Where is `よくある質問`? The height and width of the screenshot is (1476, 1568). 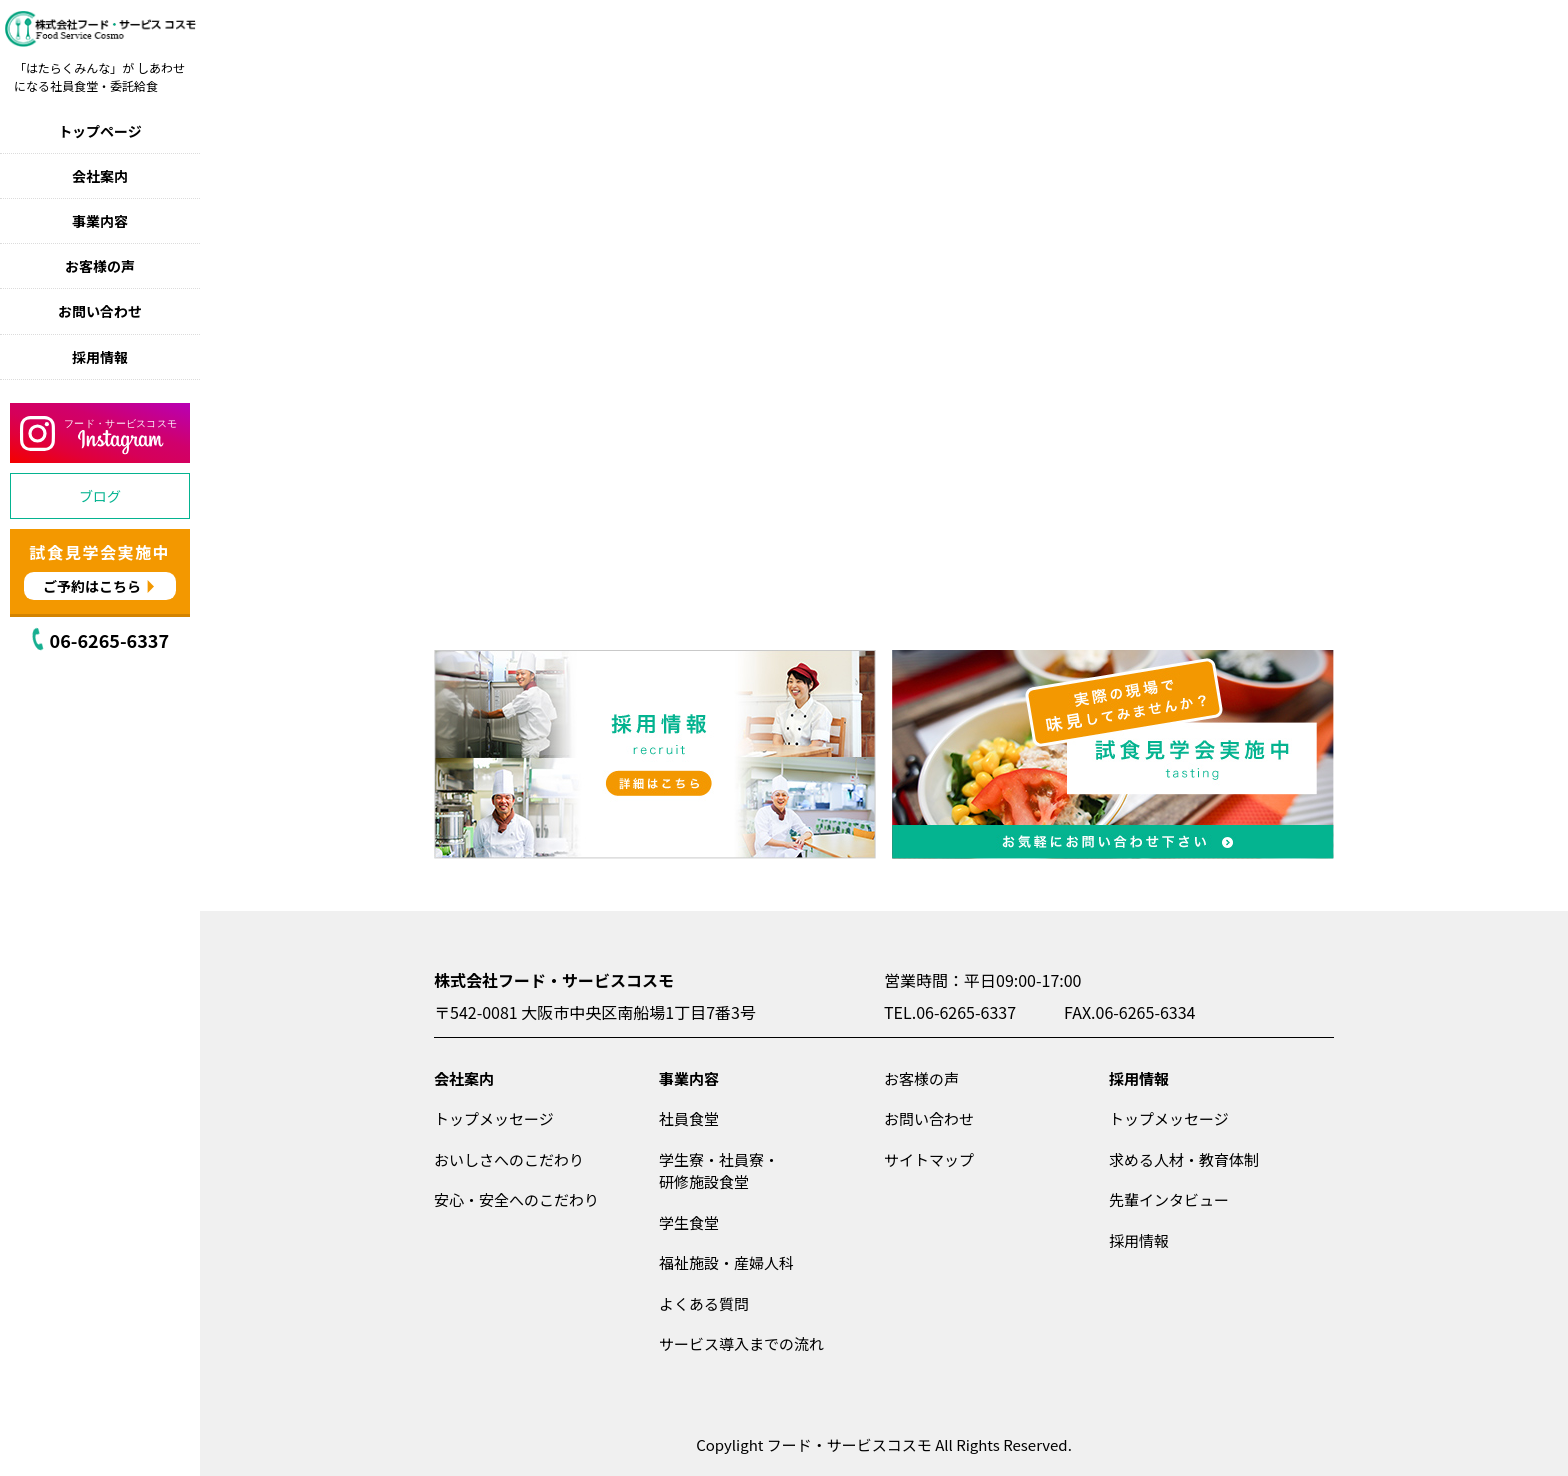 よくある質問 is located at coordinates (704, 1303).